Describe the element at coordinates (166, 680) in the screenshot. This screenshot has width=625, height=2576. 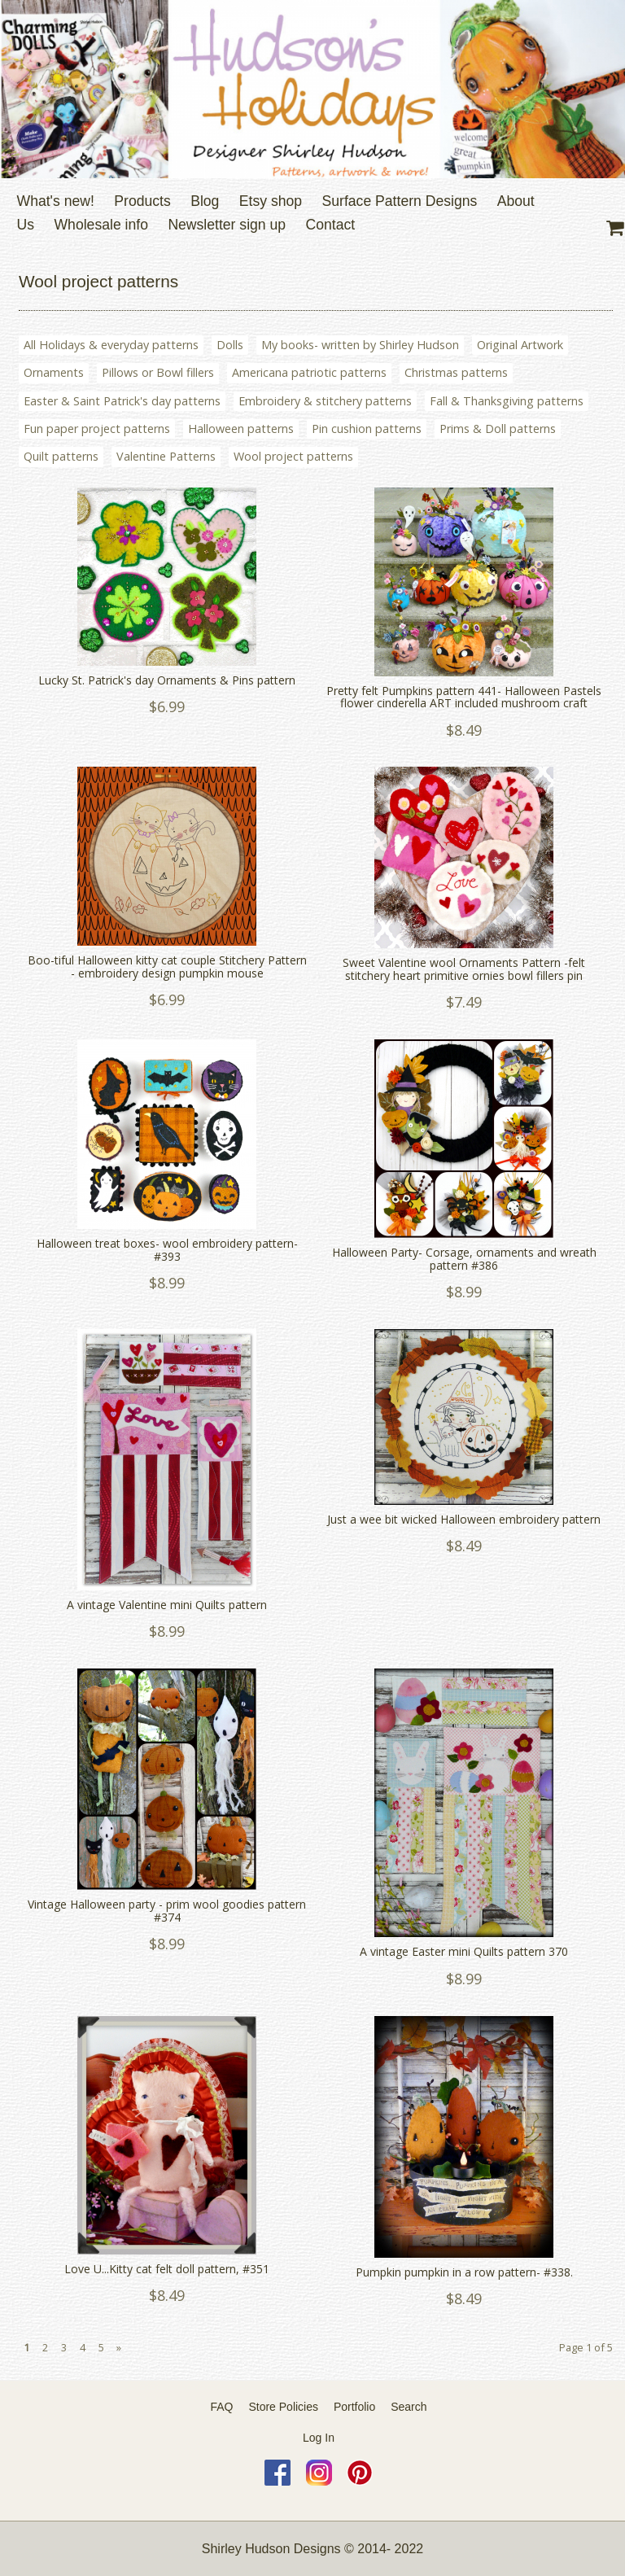
I see `Lucky St. Patrick's day Ornaments & Pins pattern` at that location.